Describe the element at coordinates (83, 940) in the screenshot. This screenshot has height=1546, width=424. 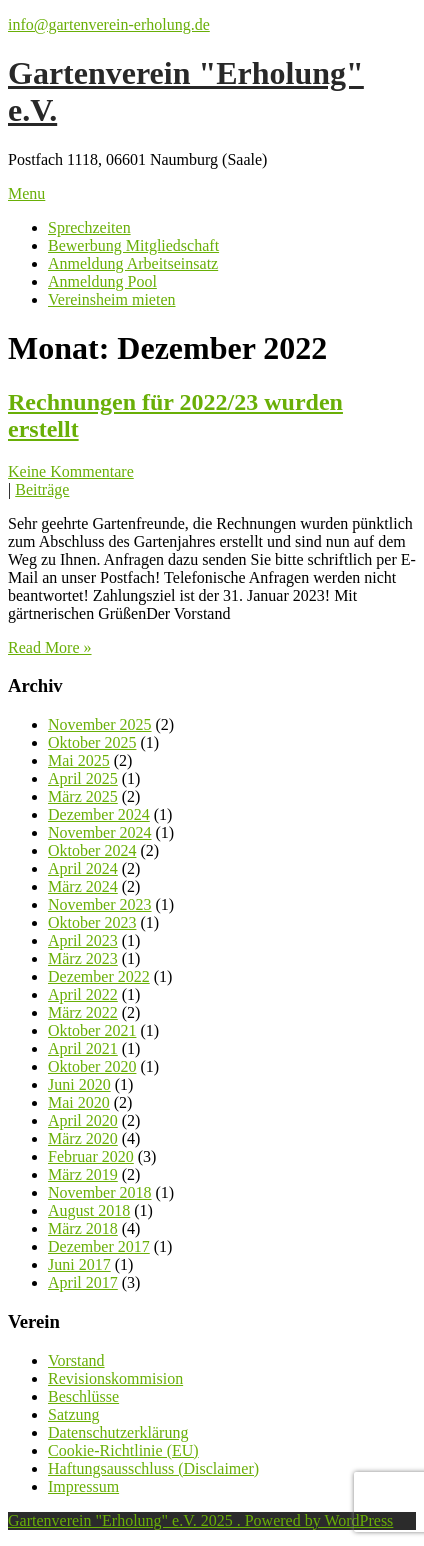
I see `April 2023` at that location.